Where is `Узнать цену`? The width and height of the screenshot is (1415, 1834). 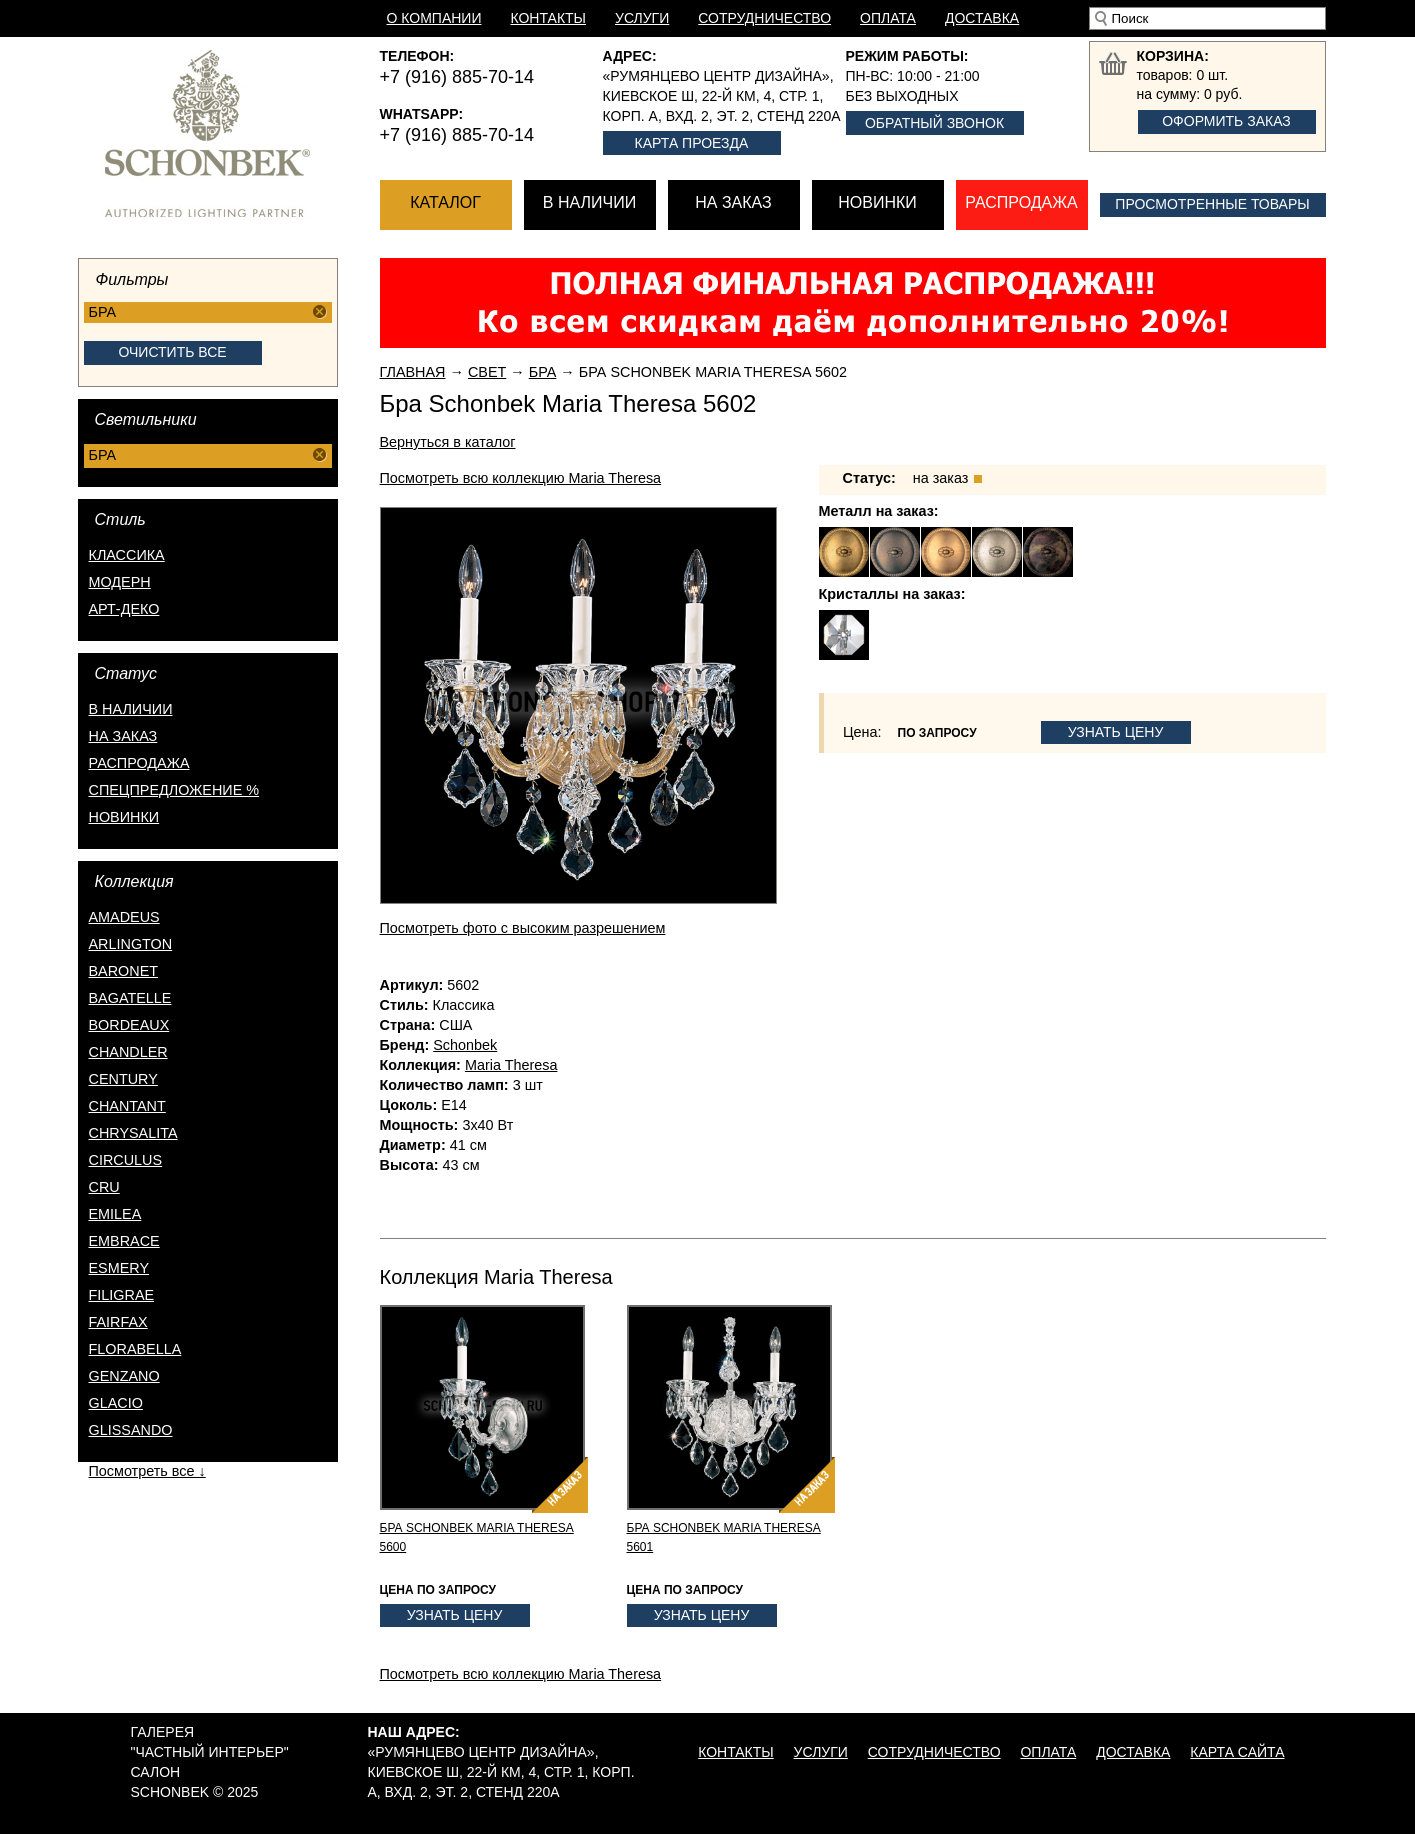
Узнать цену is located at coordinates (1116, 732).